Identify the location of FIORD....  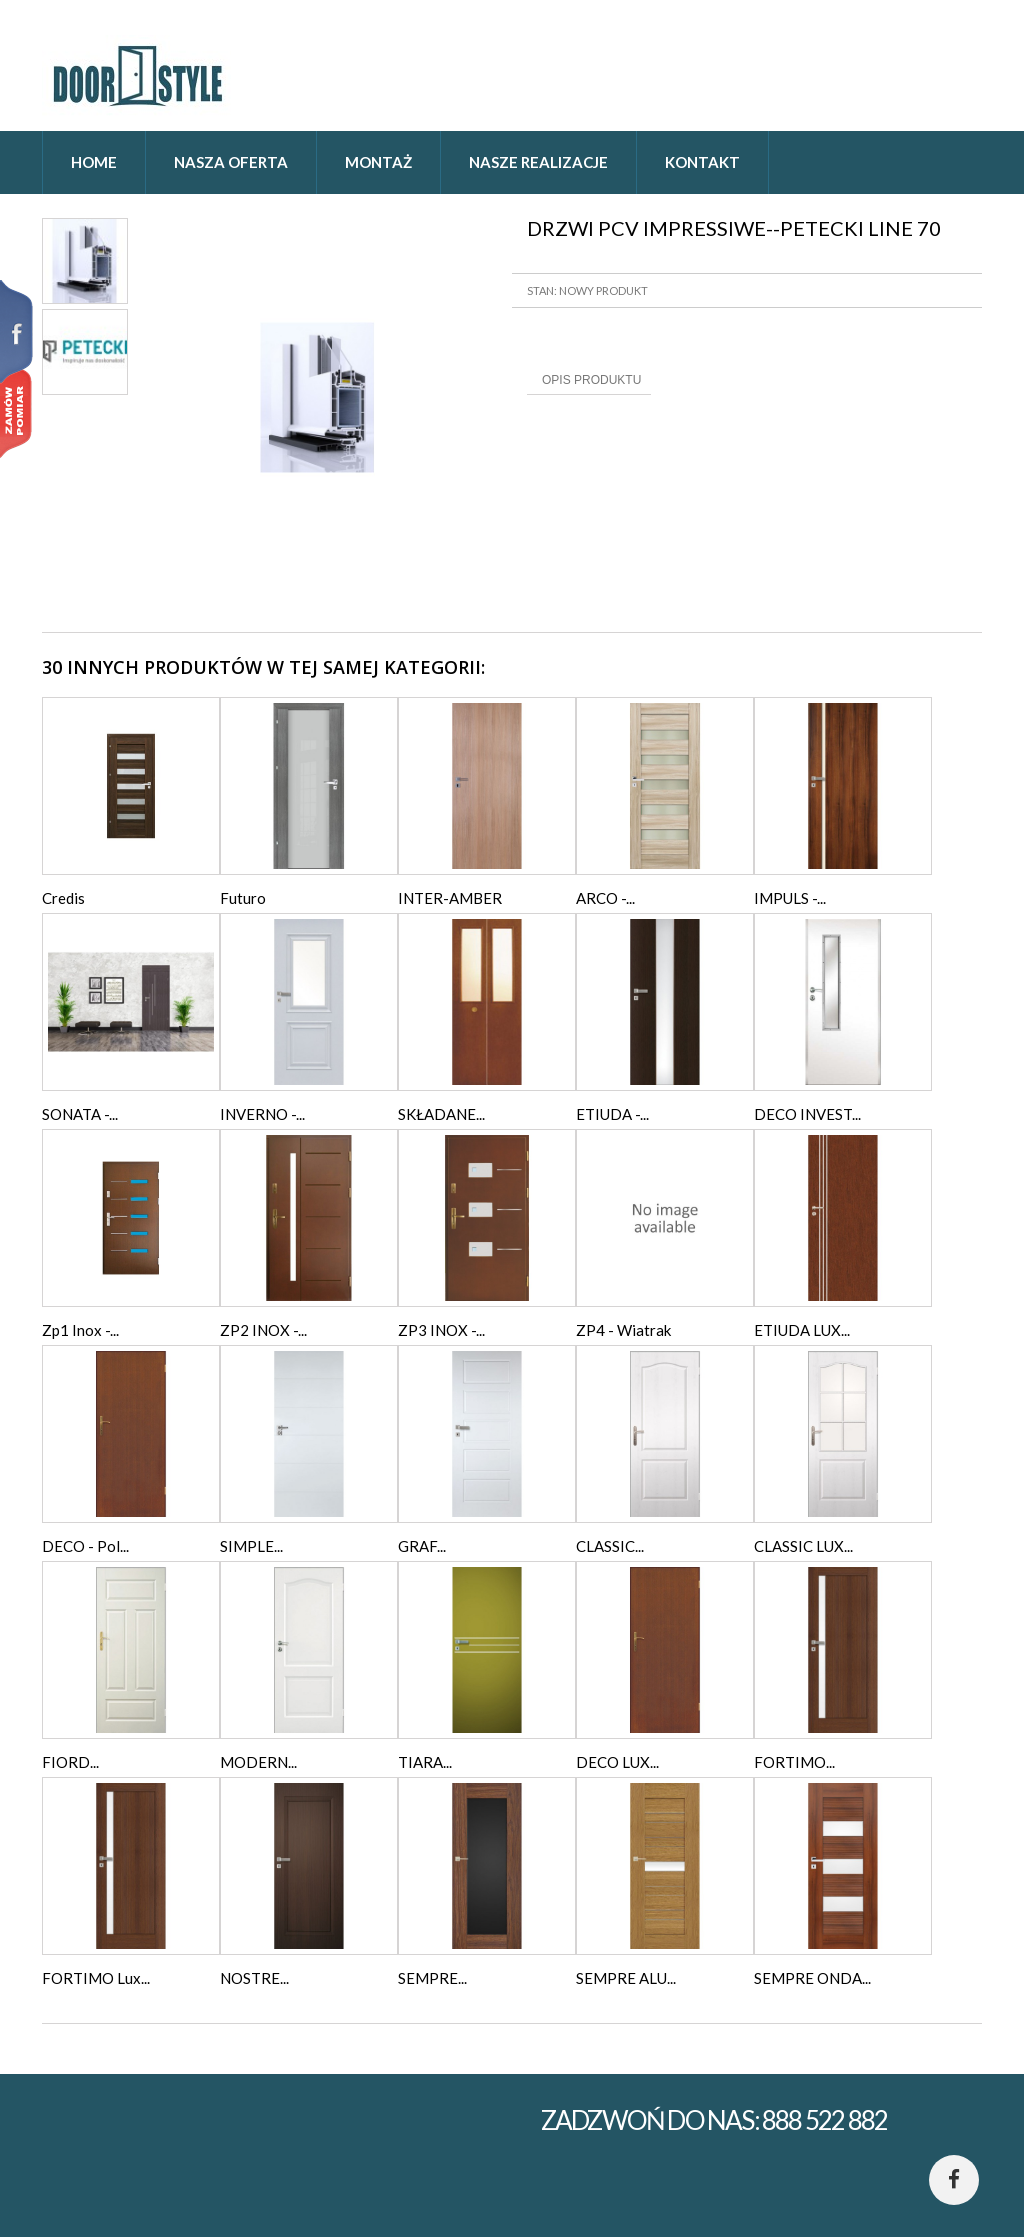
(70, 1762).